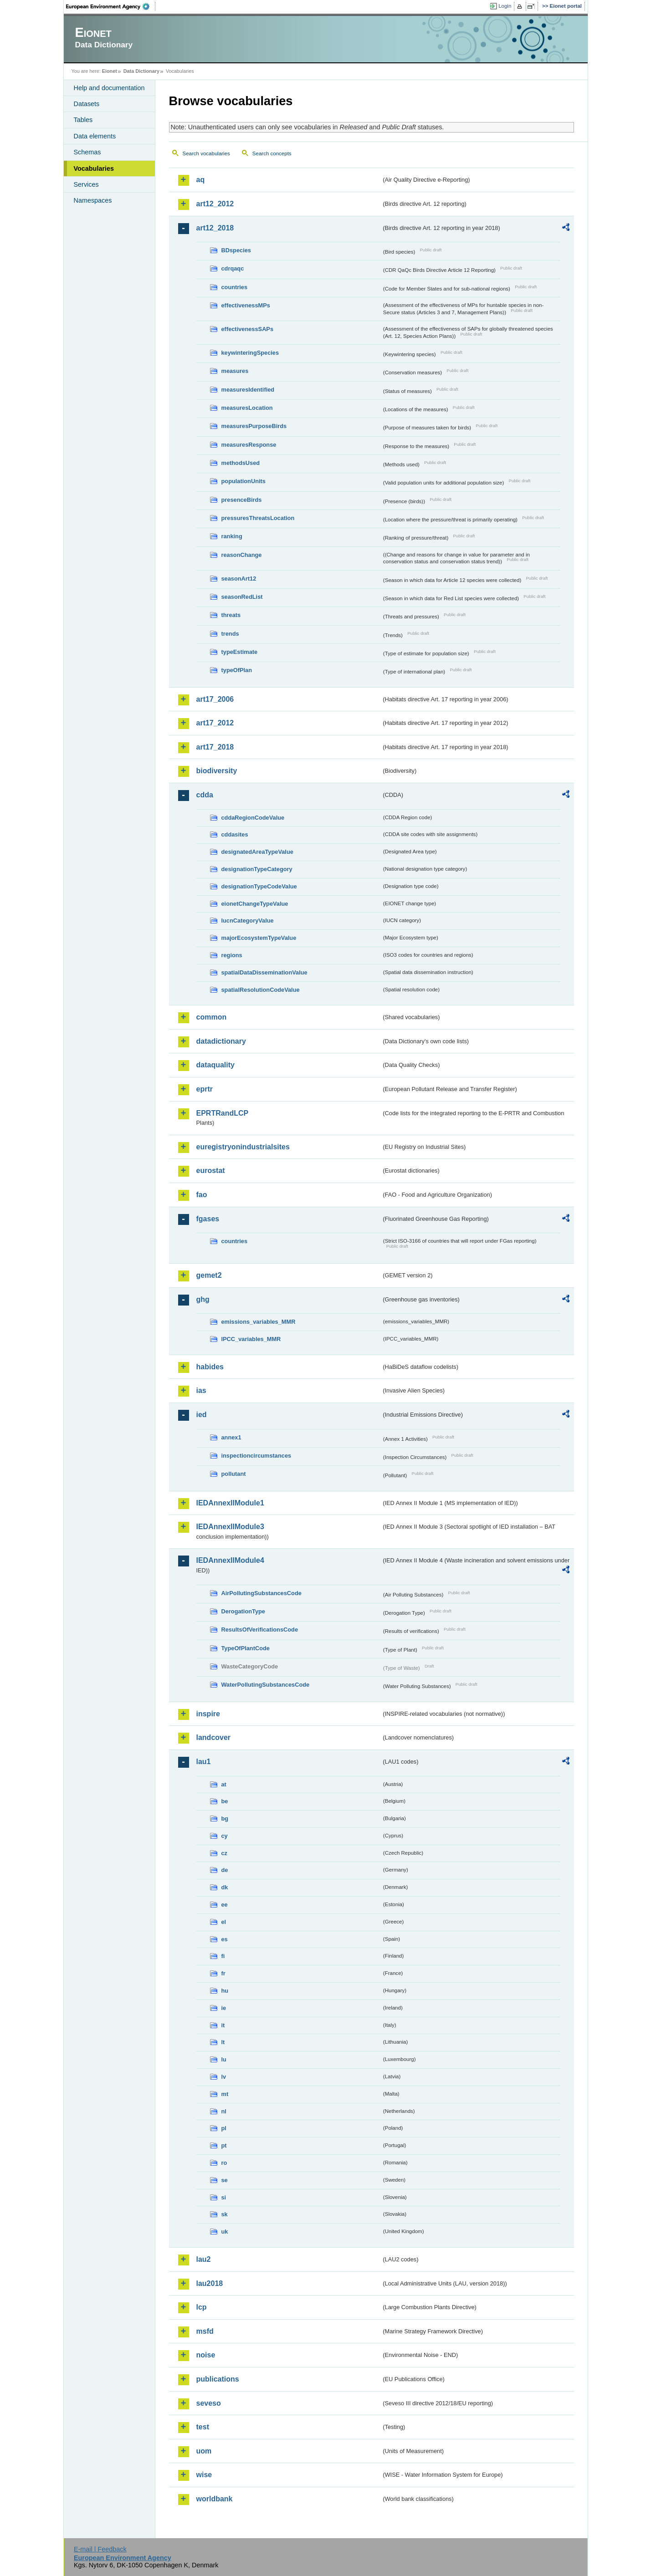 This screenshot has height=2576, width=651. Describe the element at coordinates (261, 1593) in the screenshot. I see `AirPollutingSubstancesCode` at that location.